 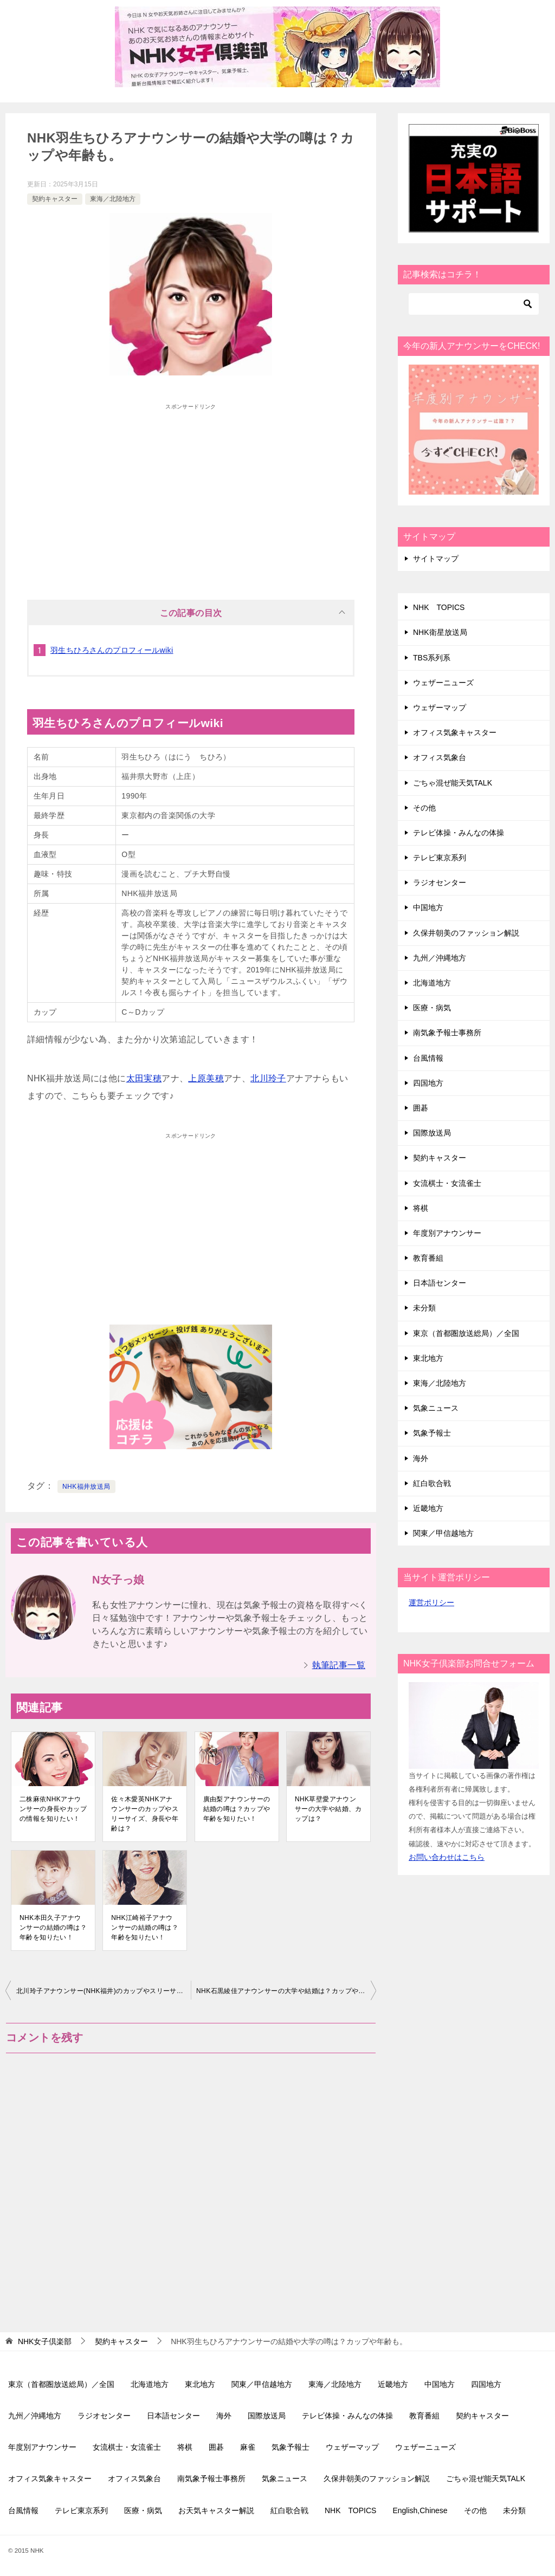 What do you see at coordinates (216, 2510) in the screenshot?
I see `お天気キャスター解説` at bounding box center [216, 2510].